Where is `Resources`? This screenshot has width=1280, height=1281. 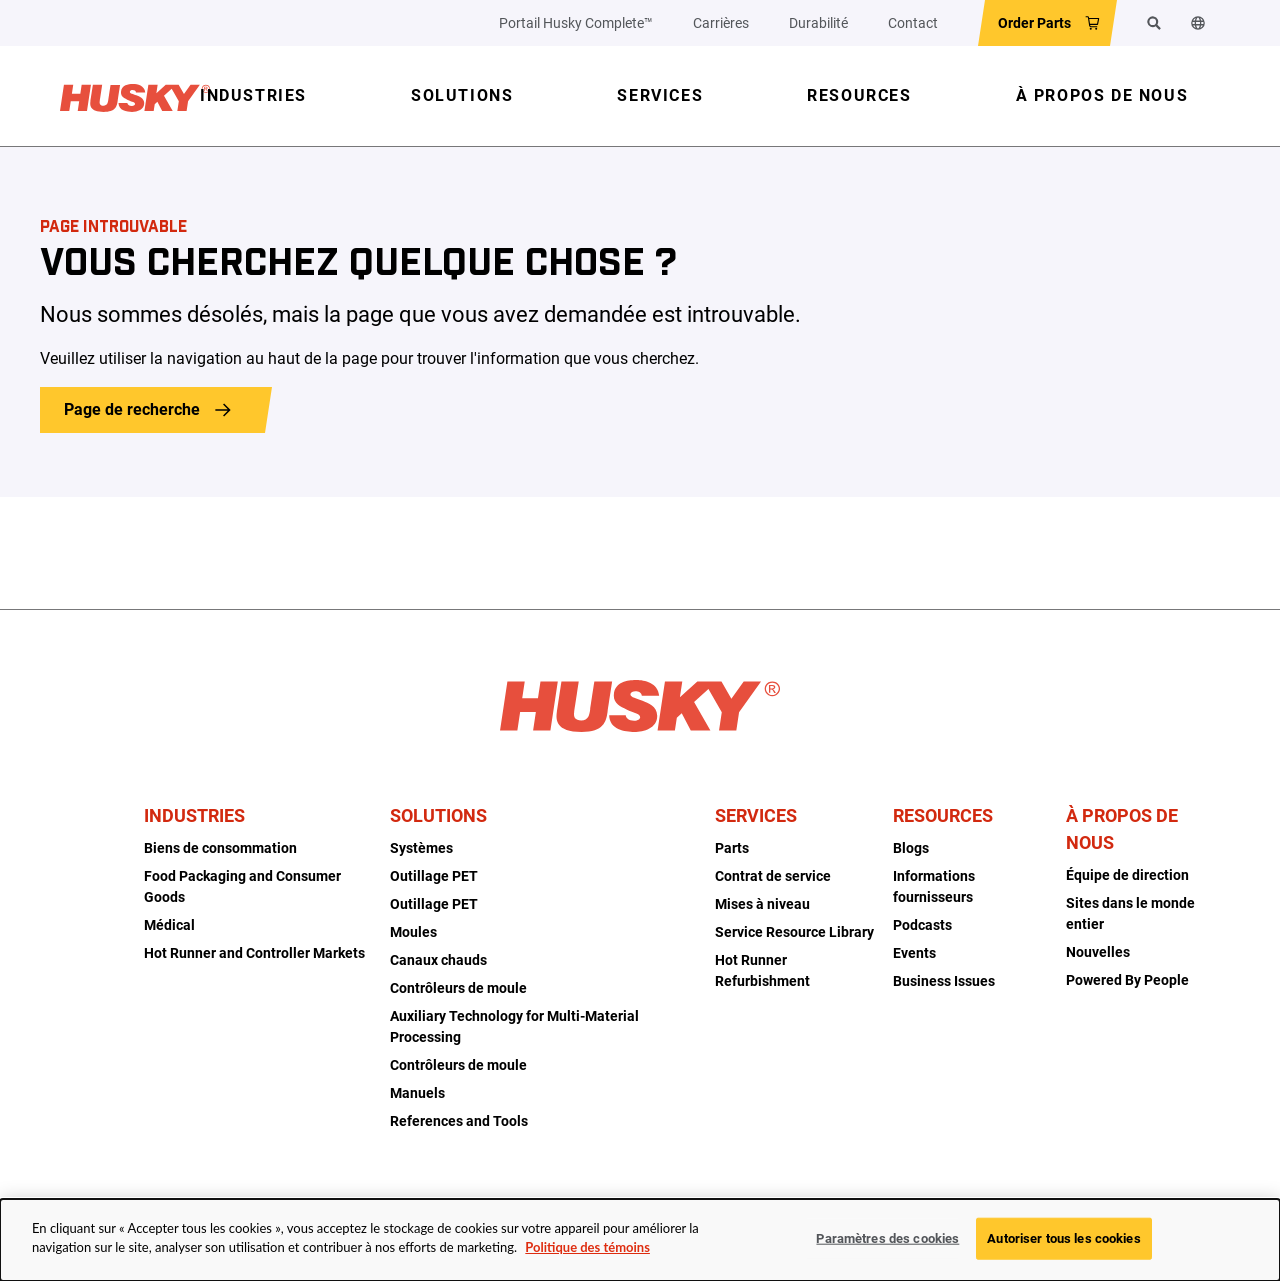
Resources is located at coordinates (943, 815).